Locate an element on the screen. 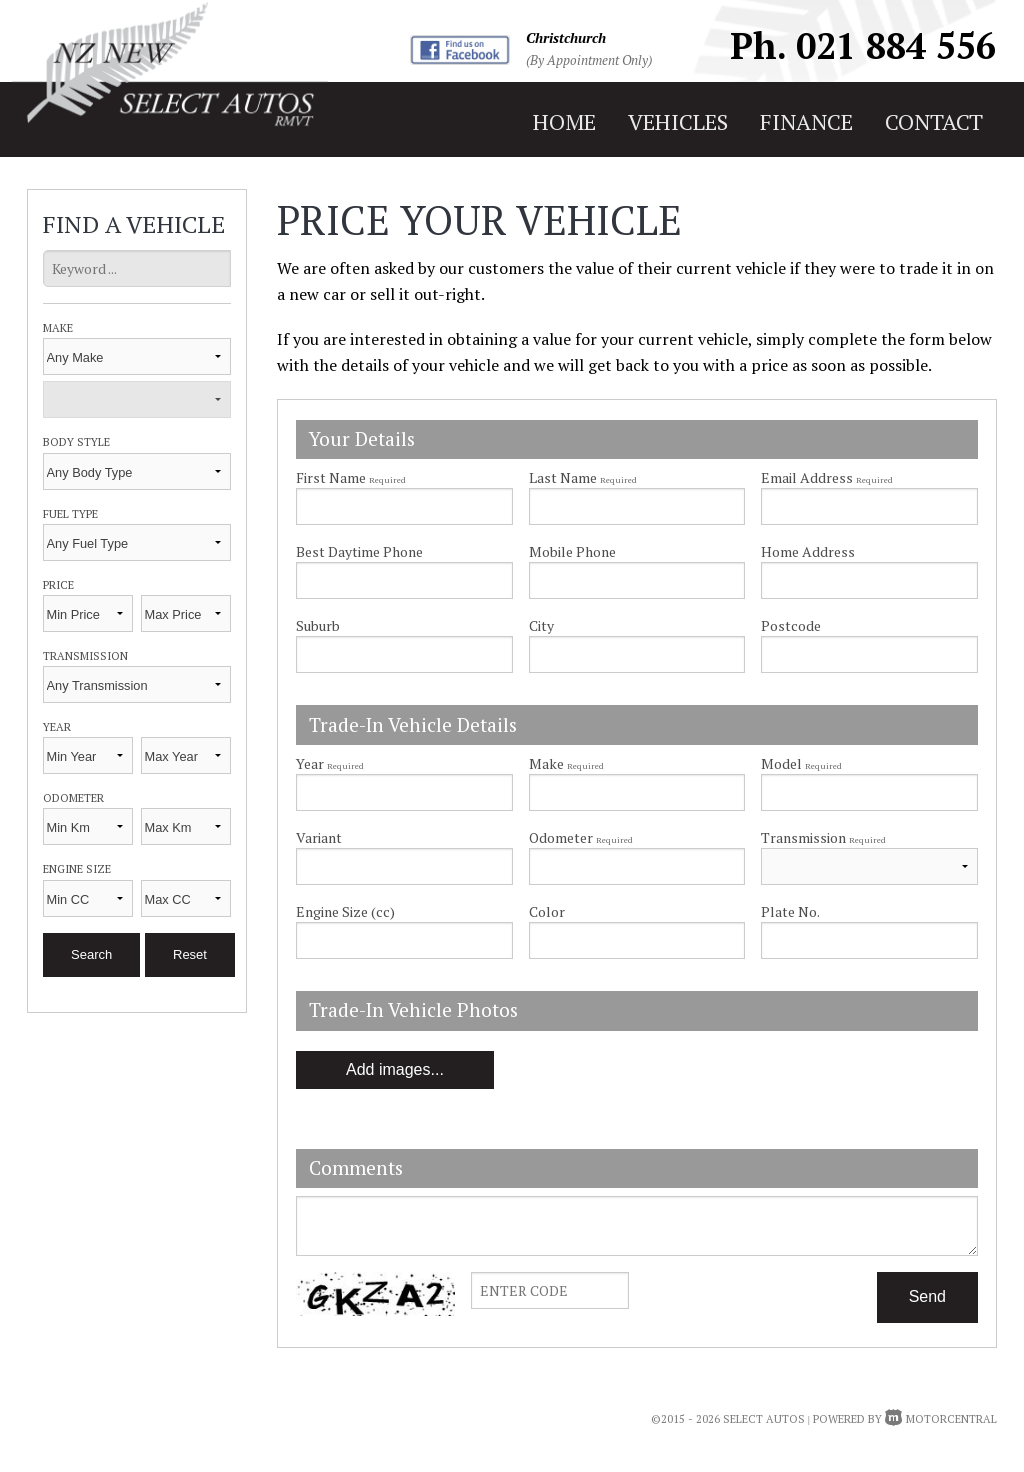 The image size is (1024, 1472). Motorcentral is located at coordinates (941, 1419).